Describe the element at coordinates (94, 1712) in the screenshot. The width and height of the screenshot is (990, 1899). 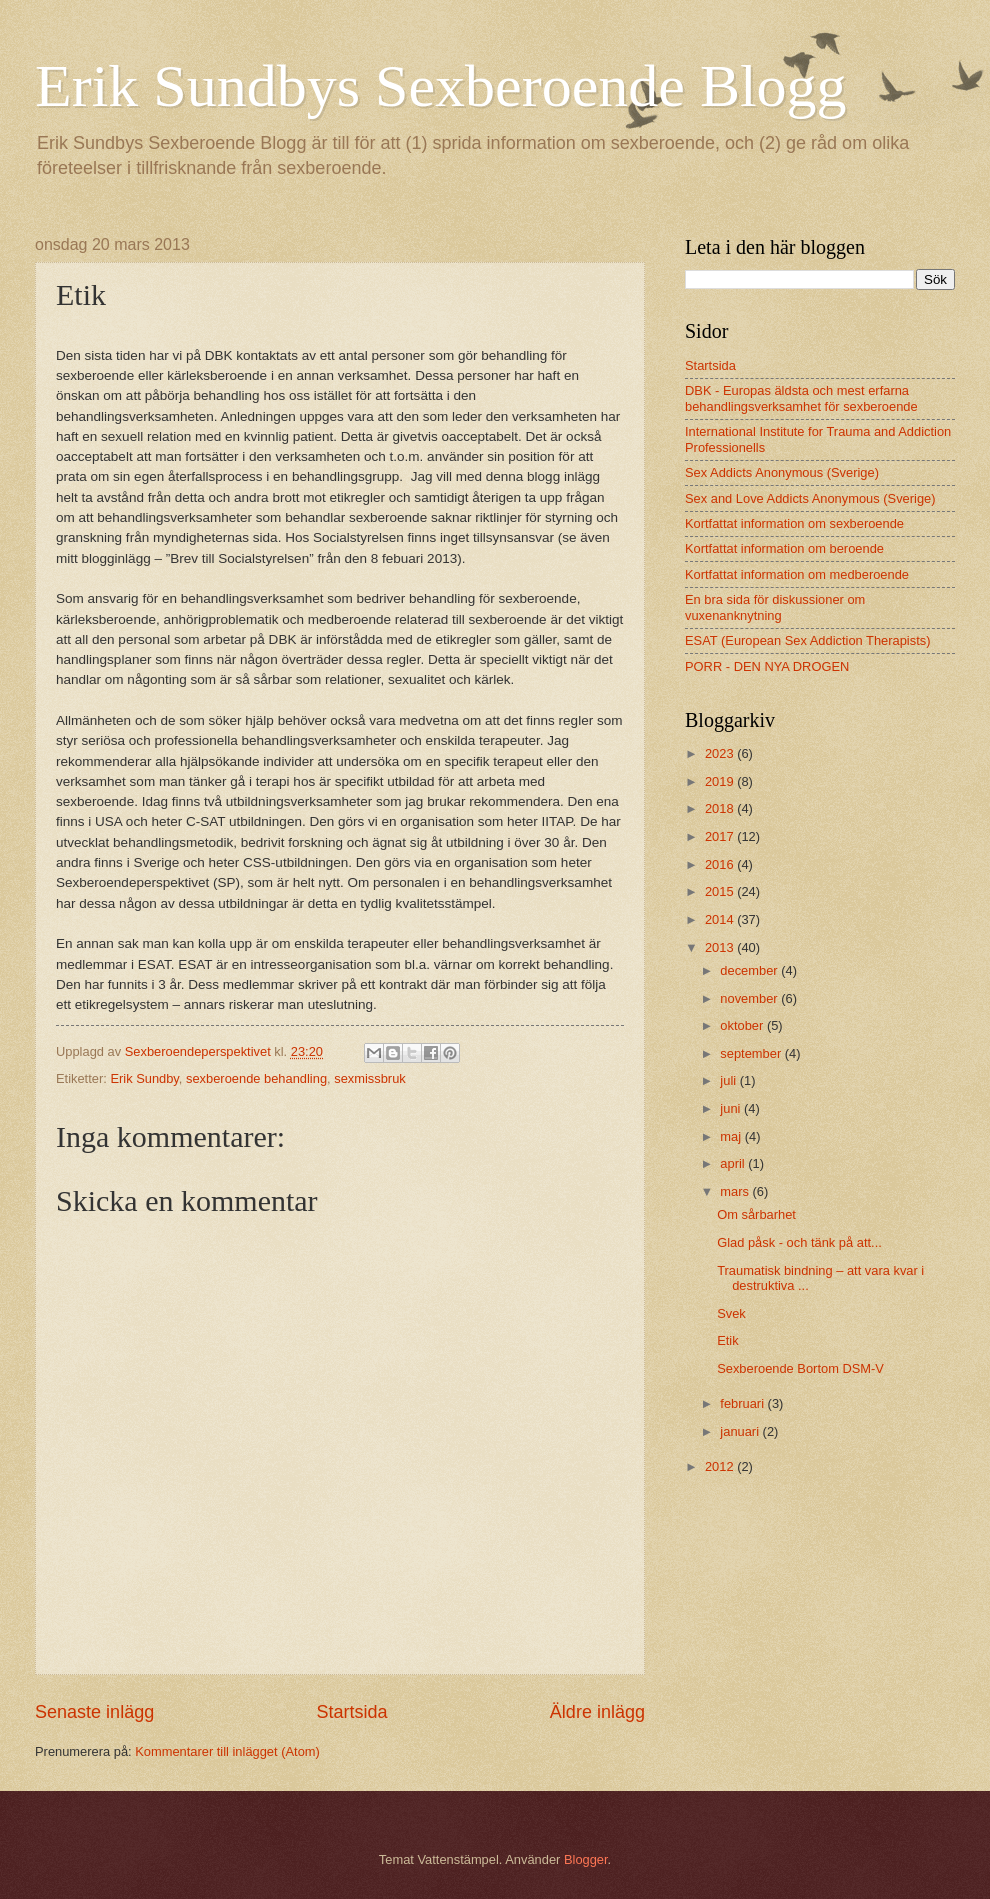
I see `Senaste inlägg` at that location.